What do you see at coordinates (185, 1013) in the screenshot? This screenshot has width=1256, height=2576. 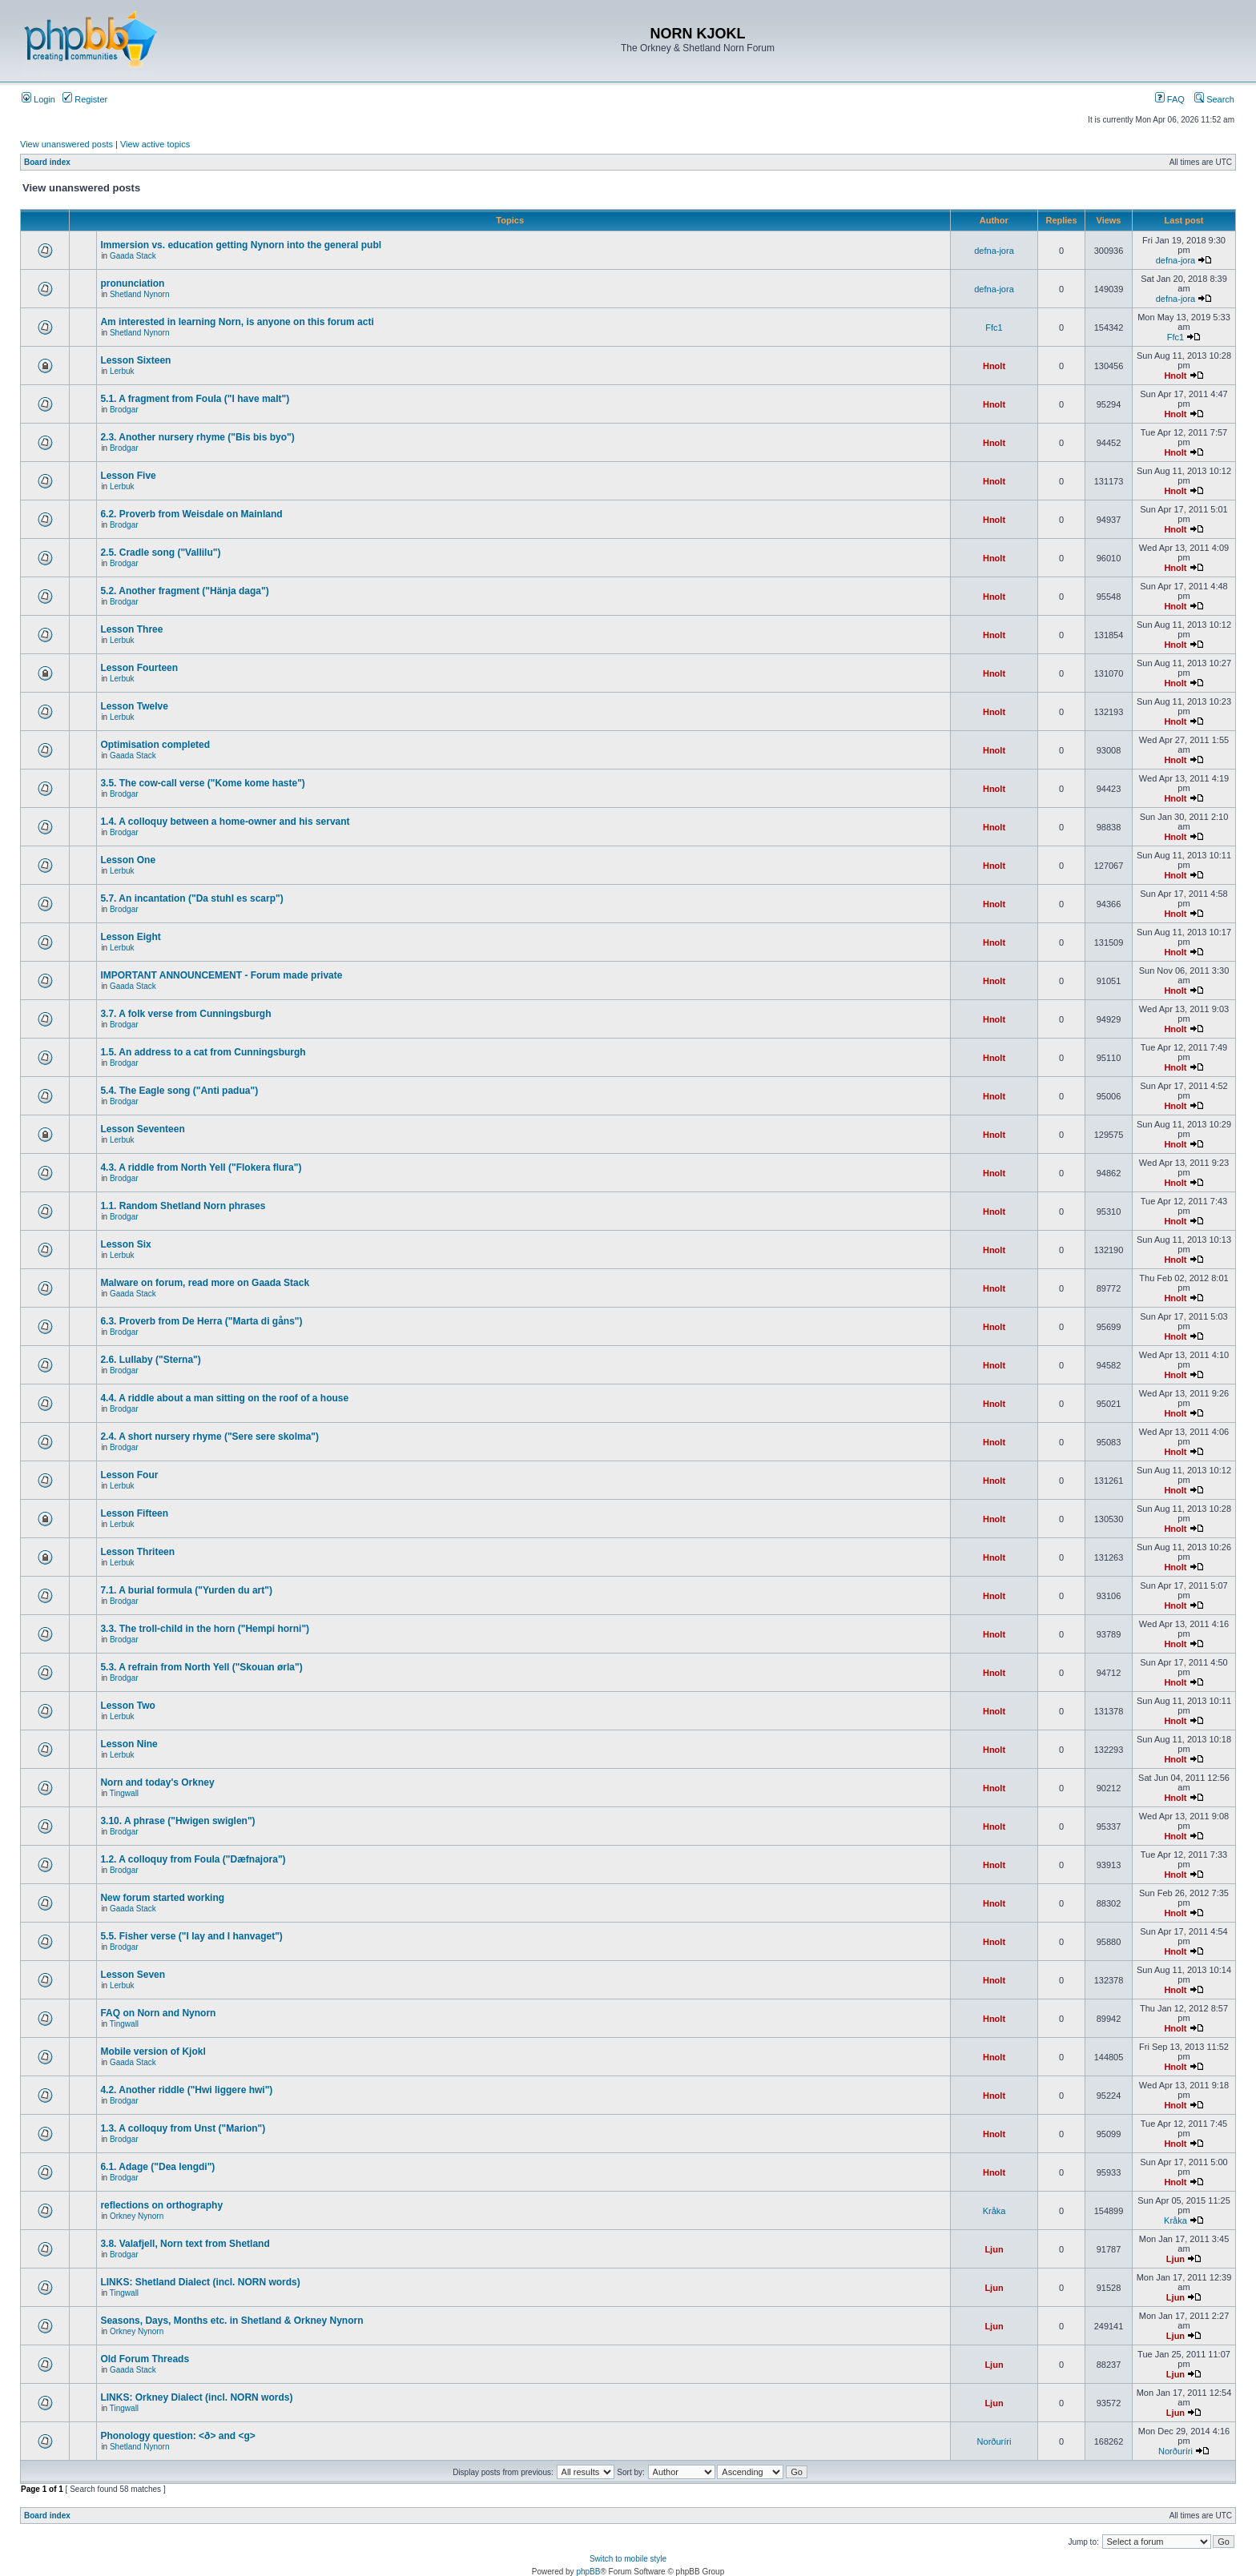 I see `3.7. A folk verse from Cunningsburgh` at bounding box center [185, 1013].